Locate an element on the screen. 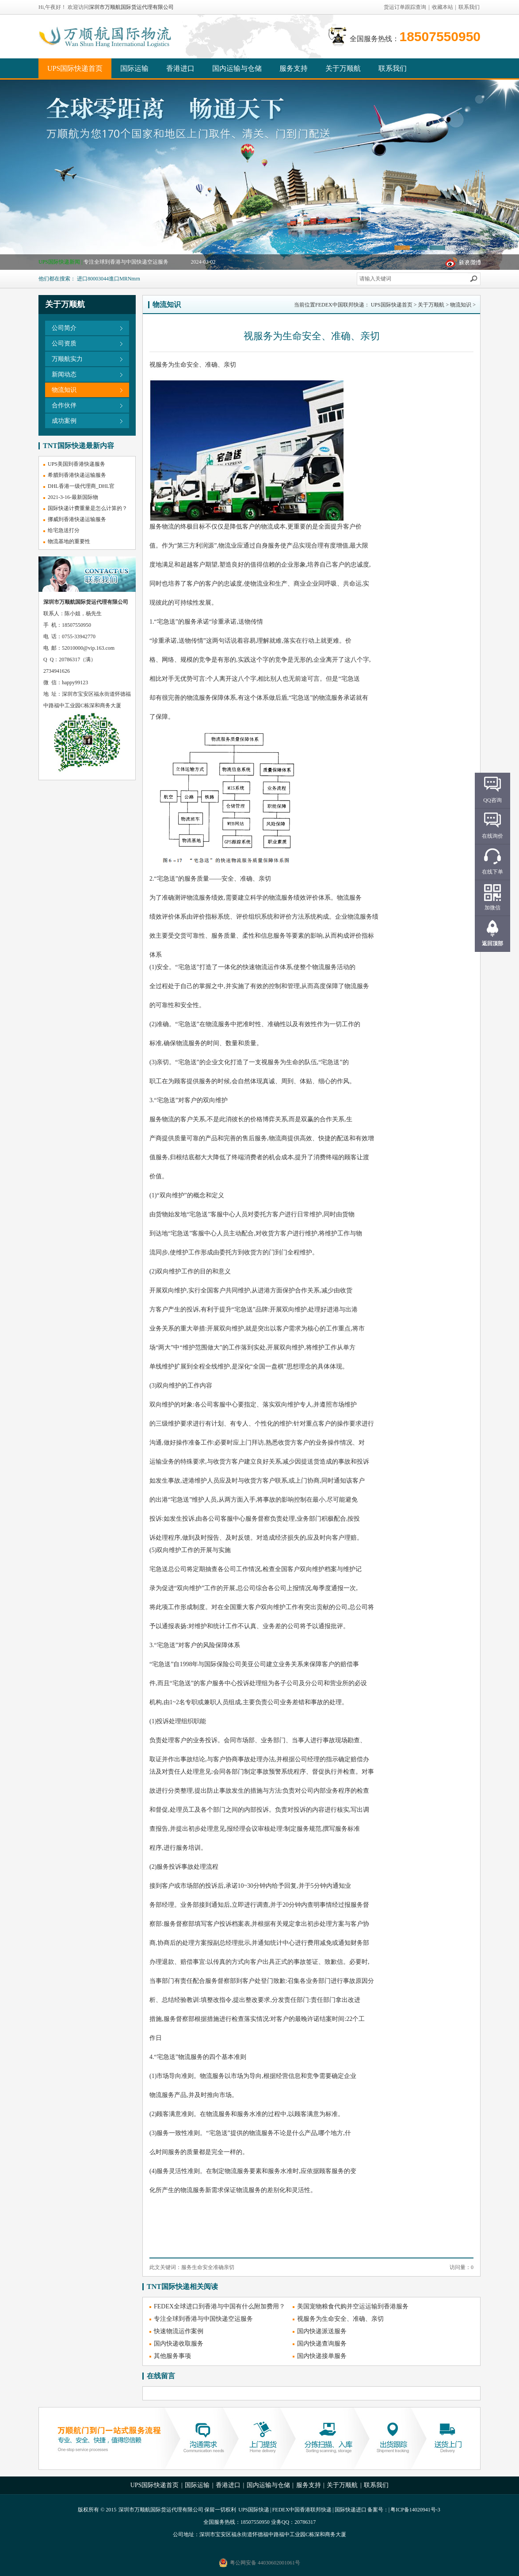 The image size is (519, 2576). 专注全球到香港与中国快递空运服务 is located at coordinates (126, 262).